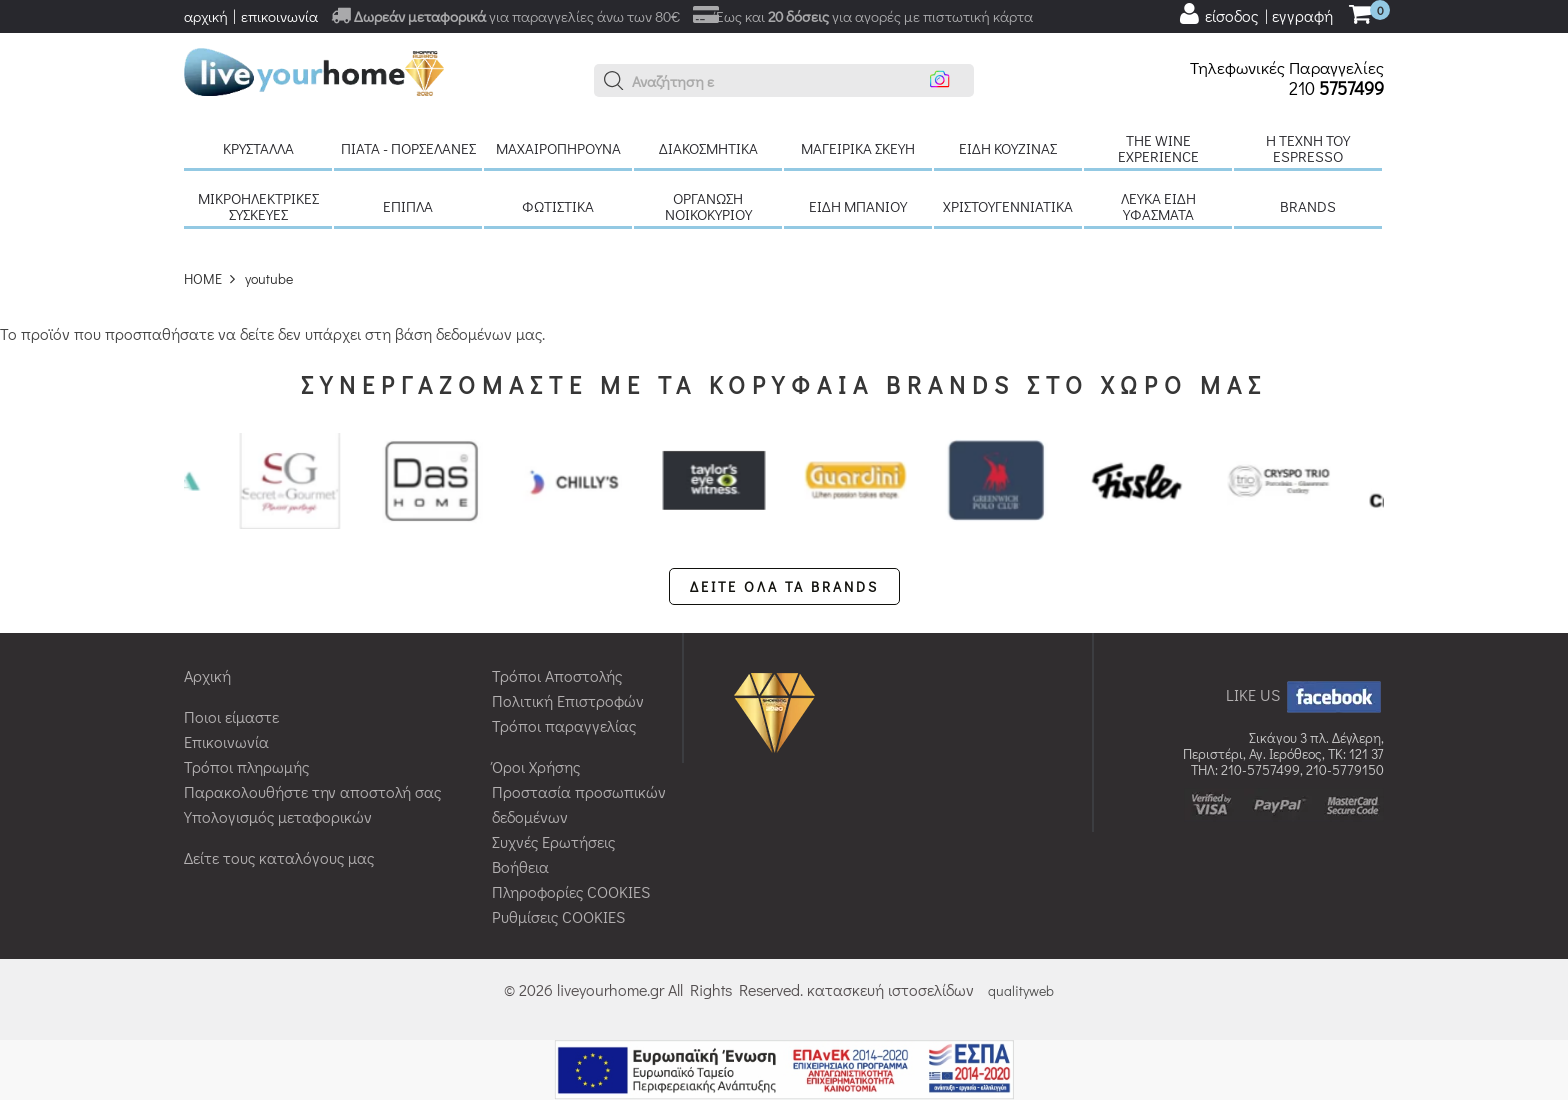 This screenshot has height=1100, width=1568. I want to click on Λευκά είδη Υφάσματα, so click(1158, 206).